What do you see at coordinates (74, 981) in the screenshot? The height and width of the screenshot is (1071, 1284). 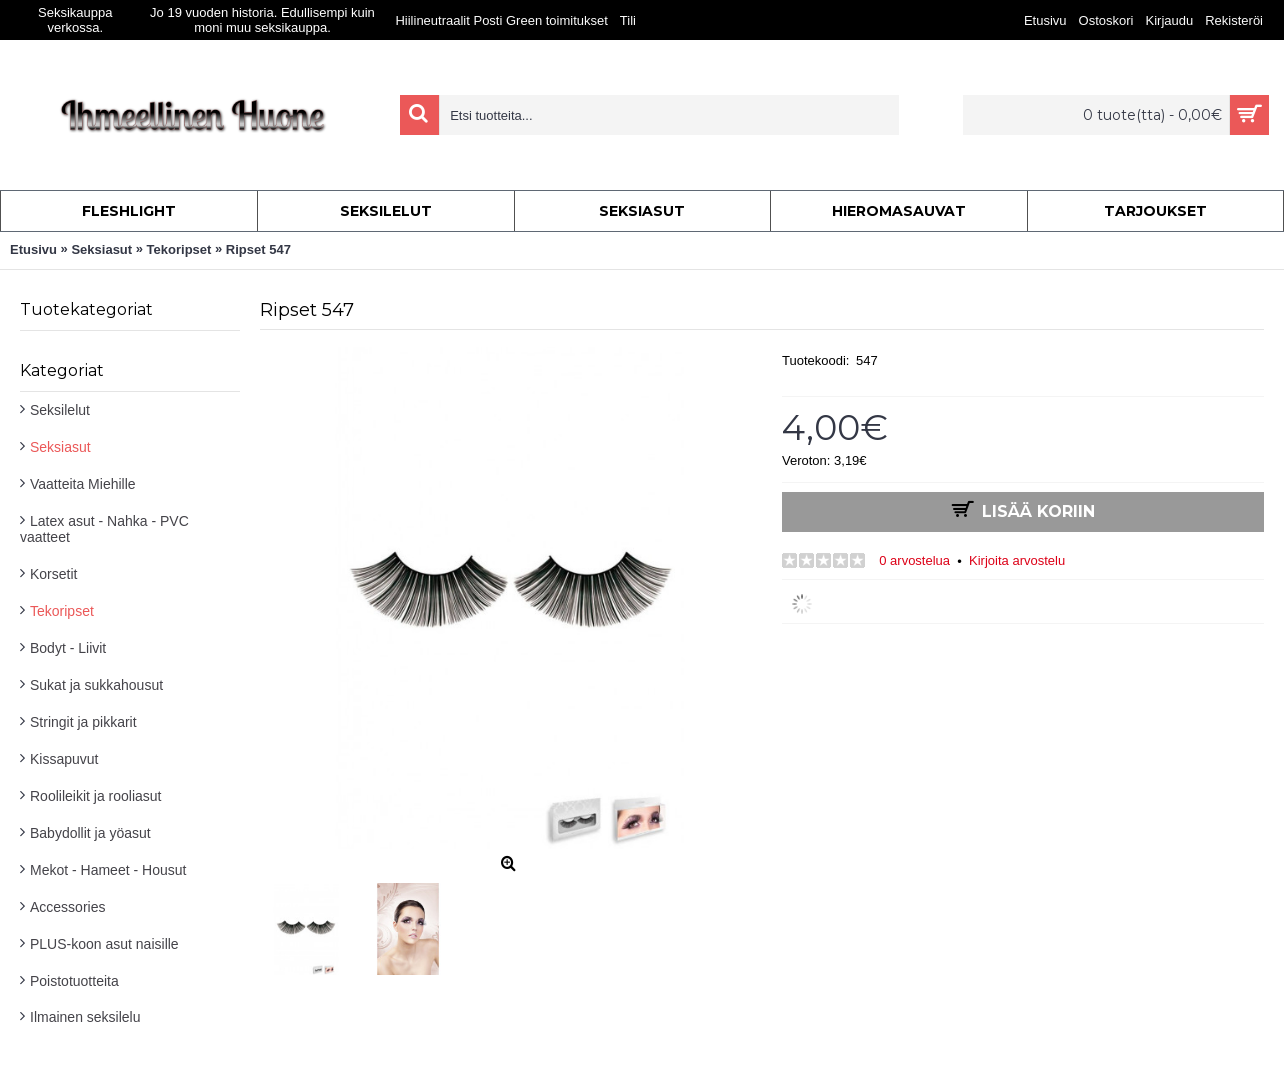 I see `Poistotuotteita` at bounding box center [74, 981].